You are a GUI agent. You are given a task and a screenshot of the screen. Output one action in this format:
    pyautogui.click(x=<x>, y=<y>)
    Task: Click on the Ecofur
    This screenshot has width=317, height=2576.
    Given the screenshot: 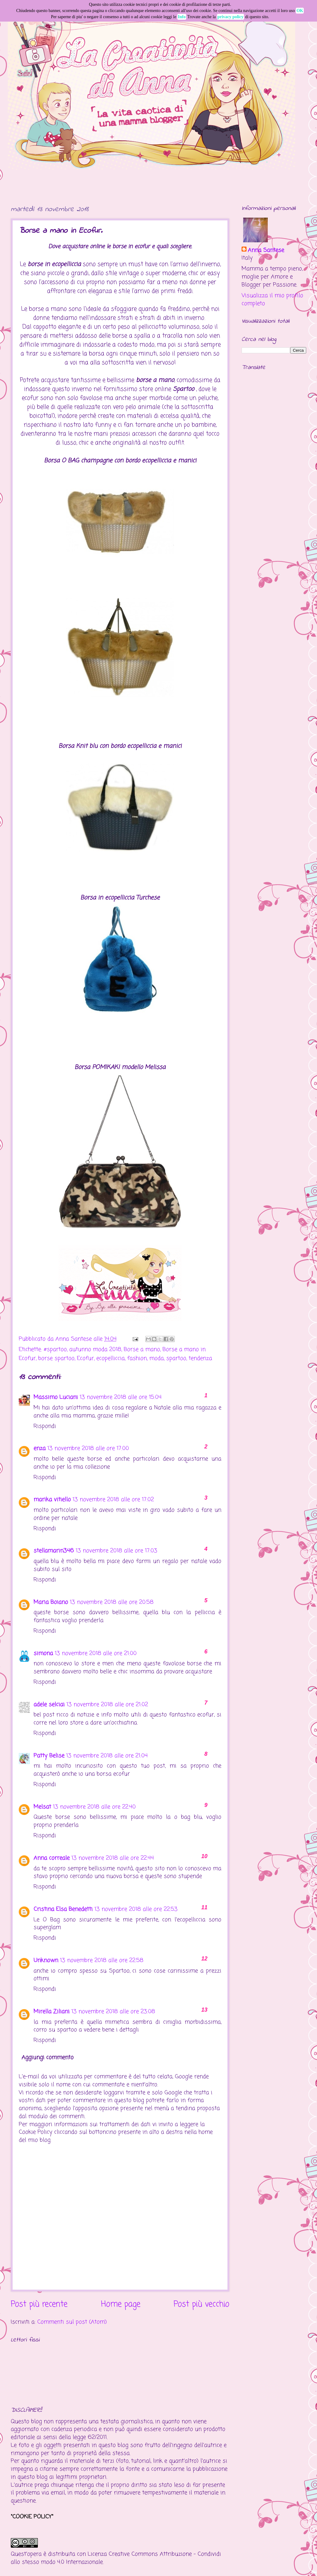 What is the action you would take?
    pyautogui.click(x=85, y=1358)
    